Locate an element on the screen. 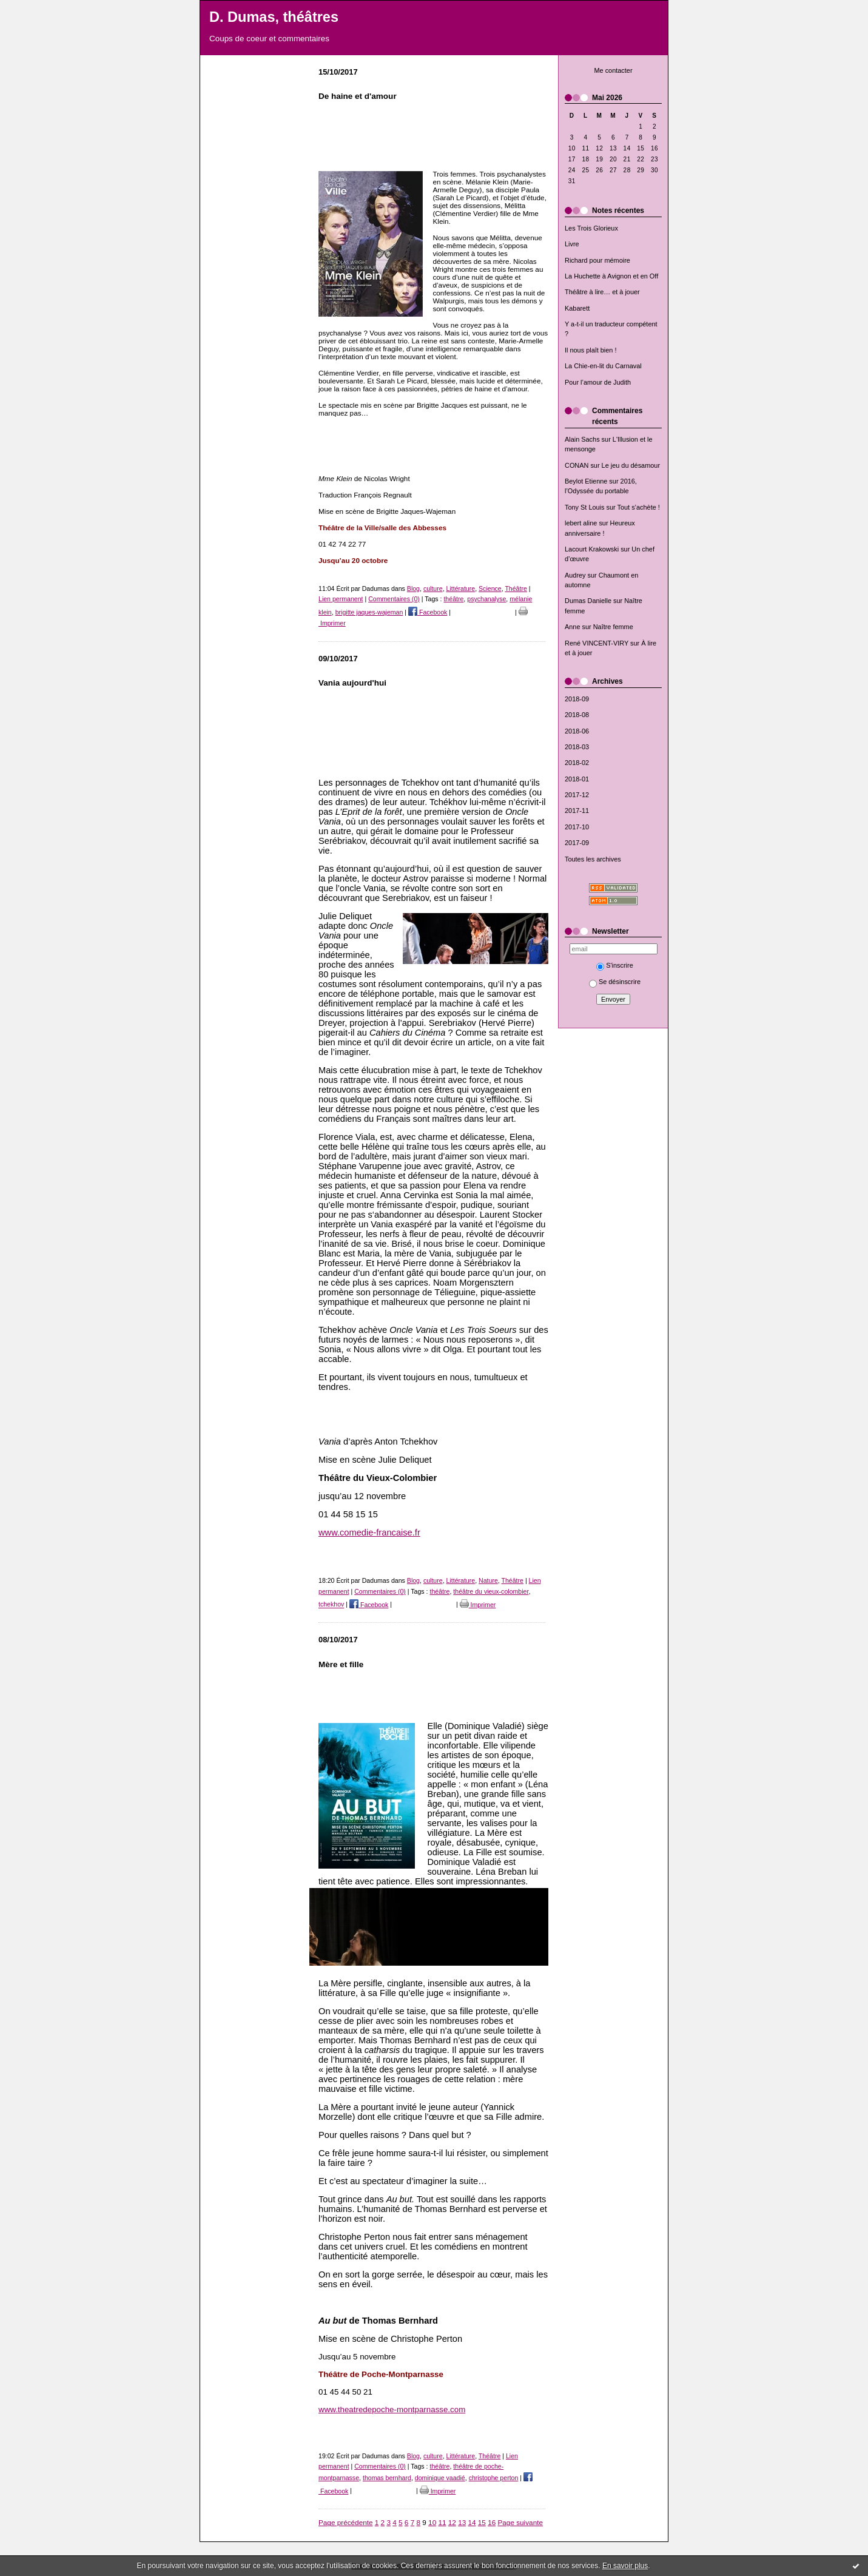  Lien permanent is located at coordinates (340, 598).